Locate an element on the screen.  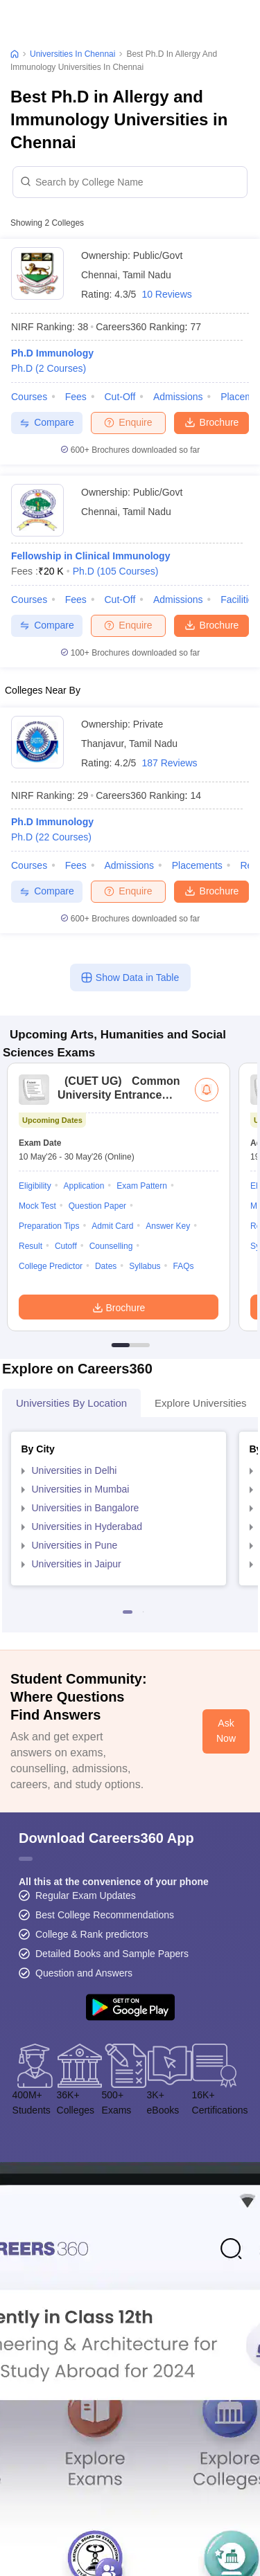
Compare is located at coordinates (46, 423).